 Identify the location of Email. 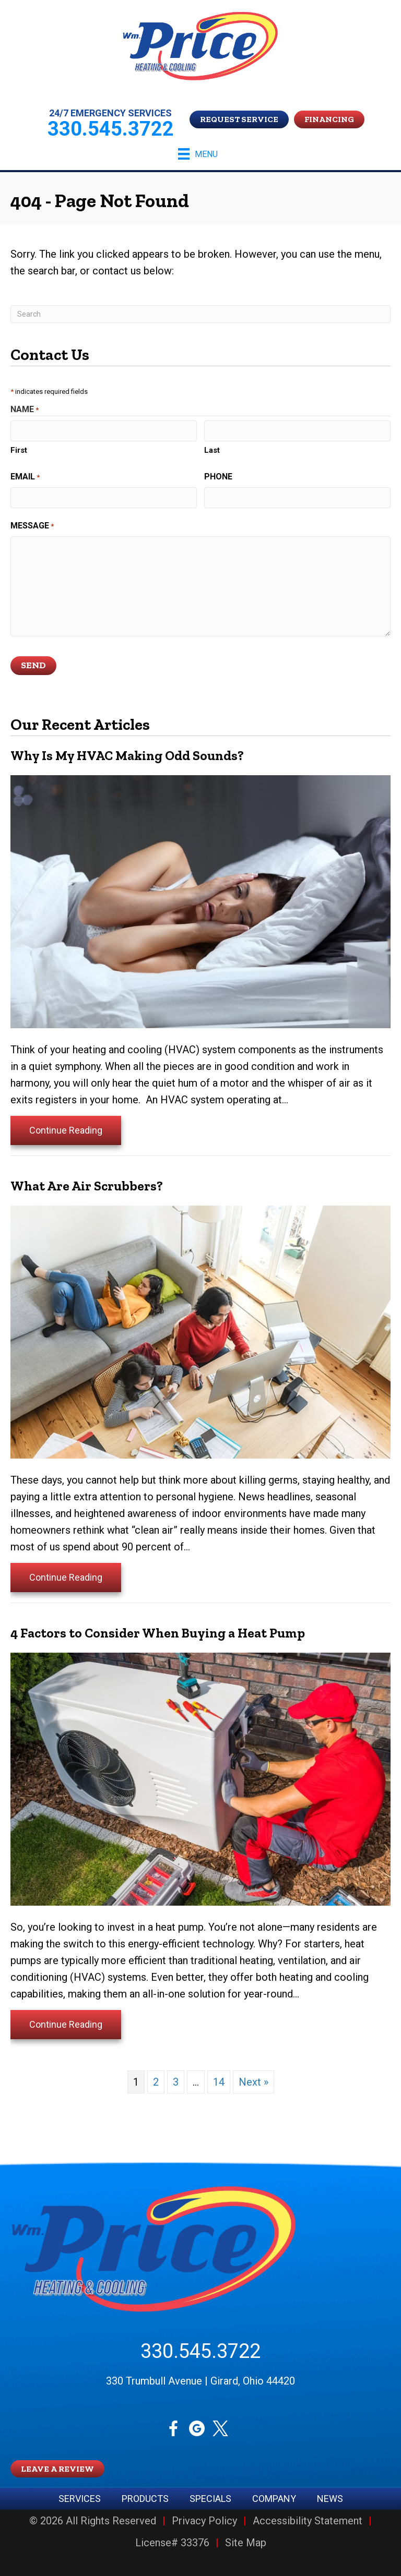
(25, 477).